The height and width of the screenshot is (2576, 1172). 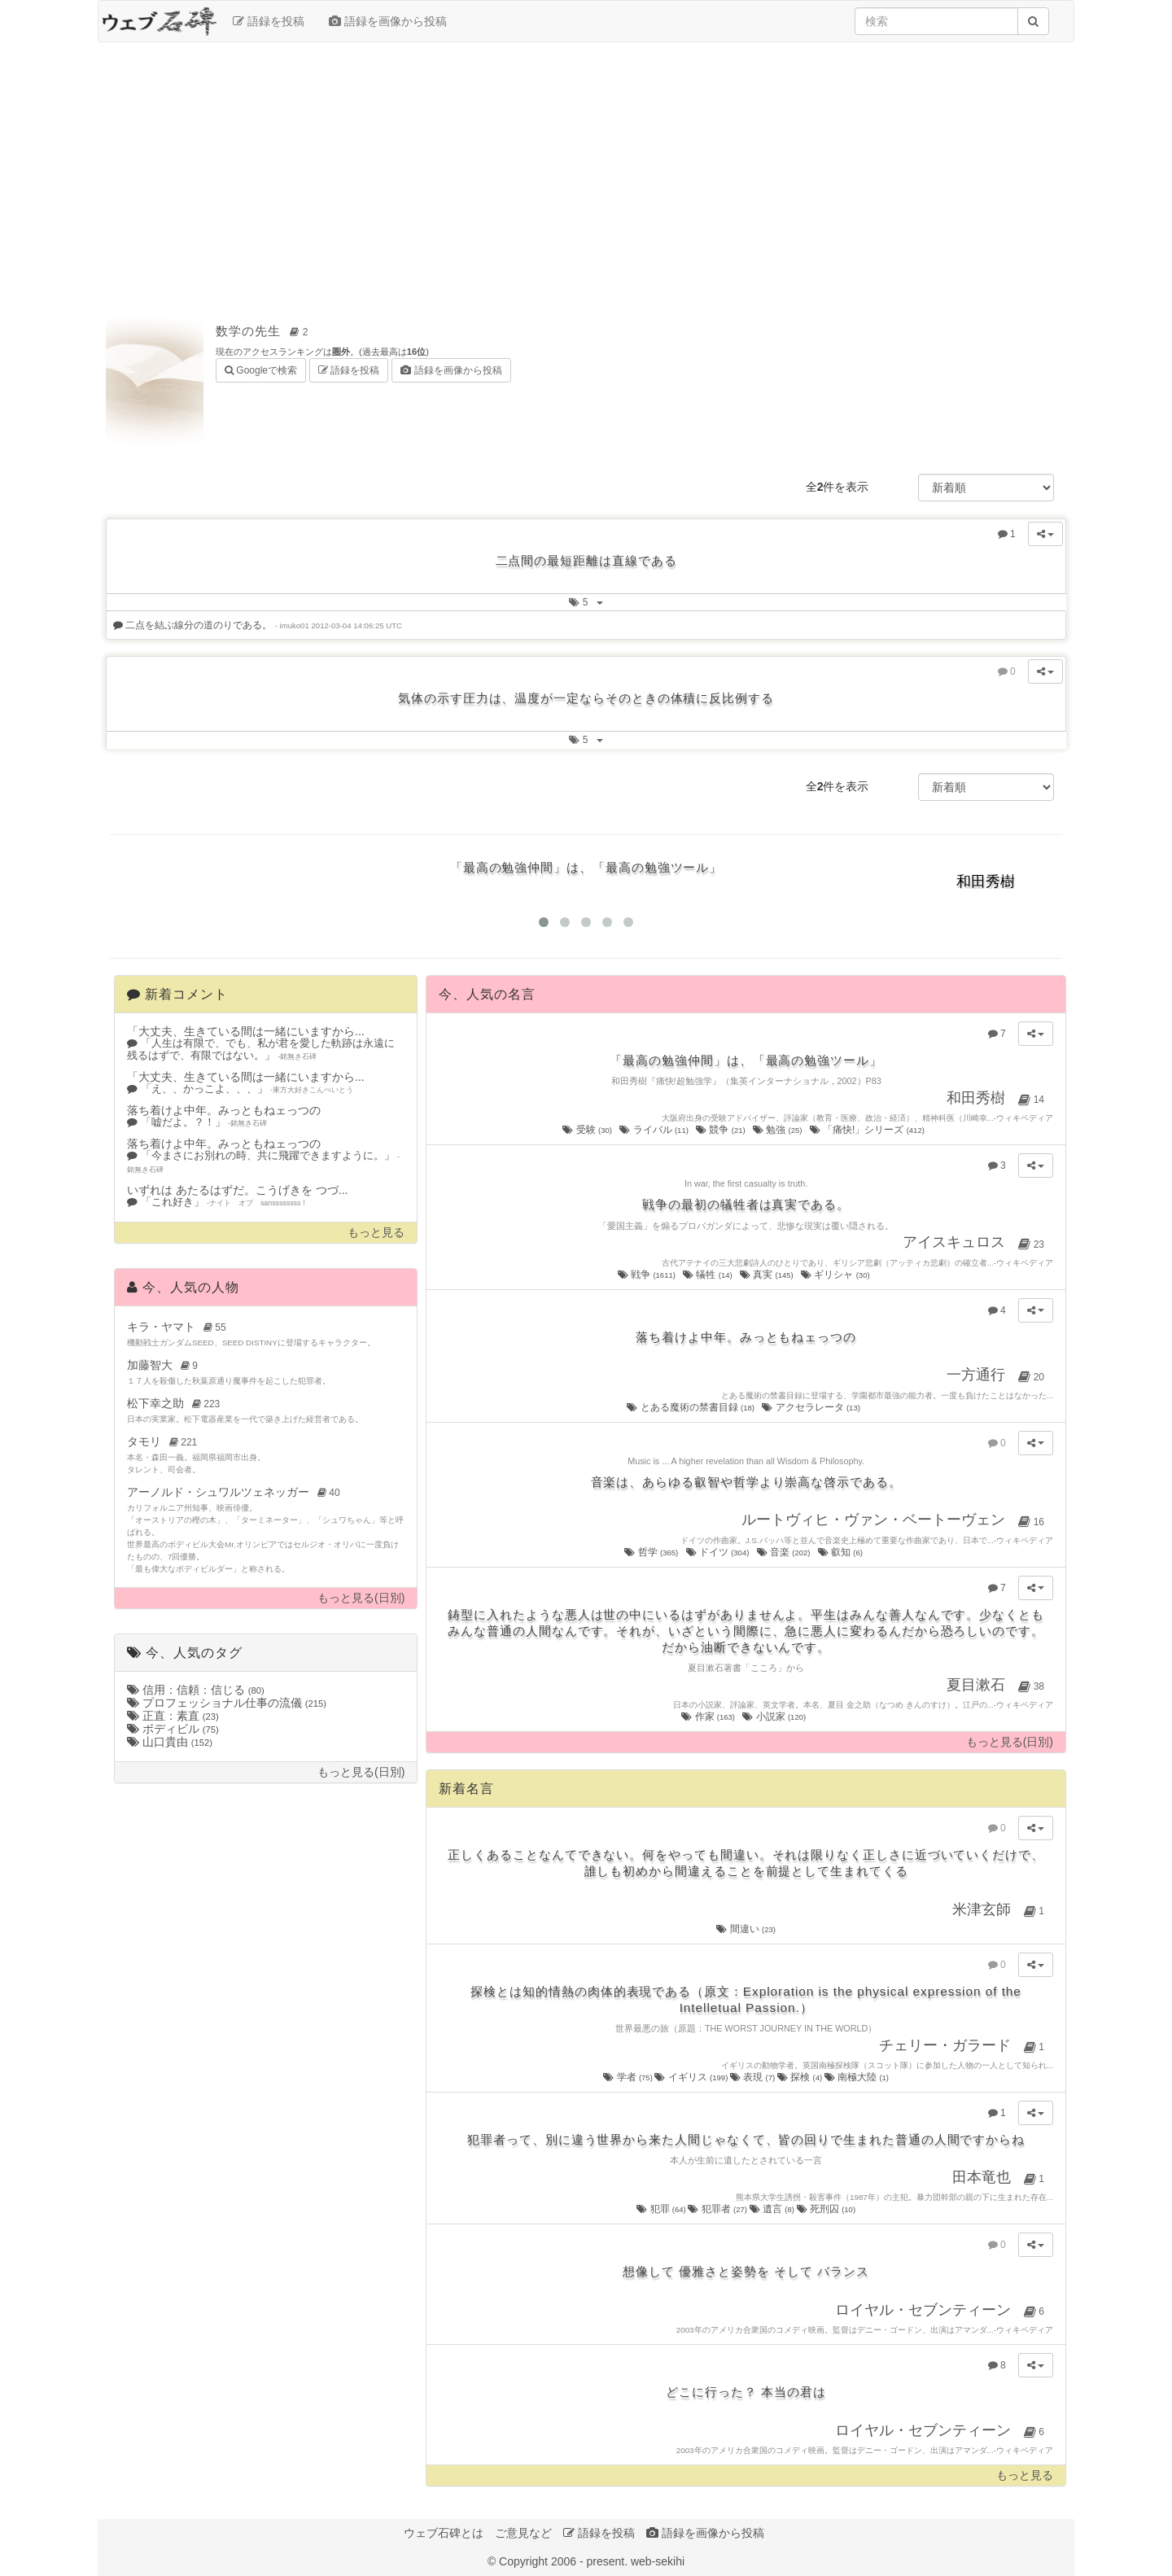 What do you see at coordinates (376, 1233) in the screenshot?
I see `もっと見る` at bounding box center [376, 1233].